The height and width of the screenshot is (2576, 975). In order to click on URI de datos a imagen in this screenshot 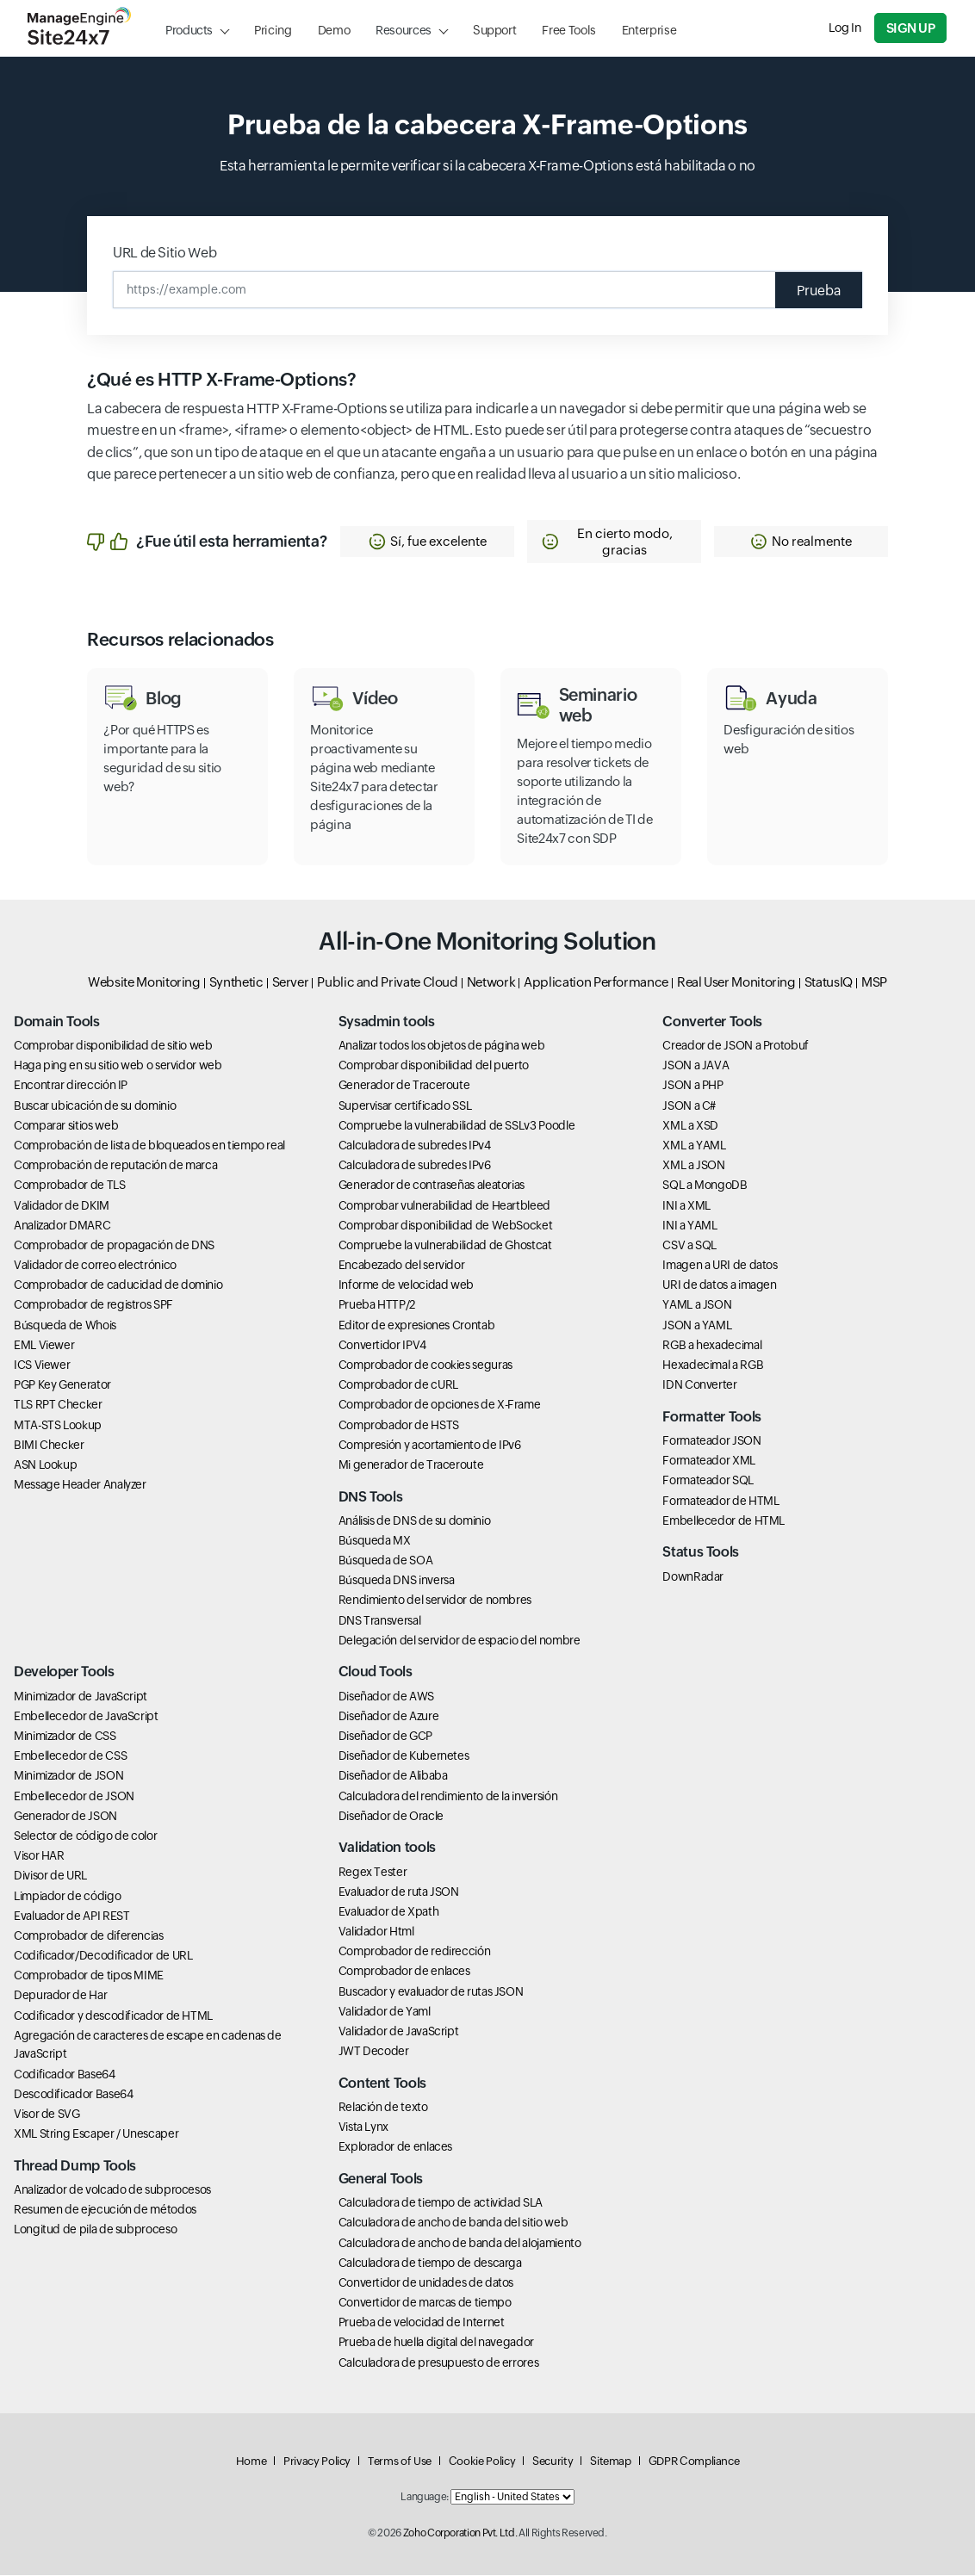, I will do `click(719, 1285)`.